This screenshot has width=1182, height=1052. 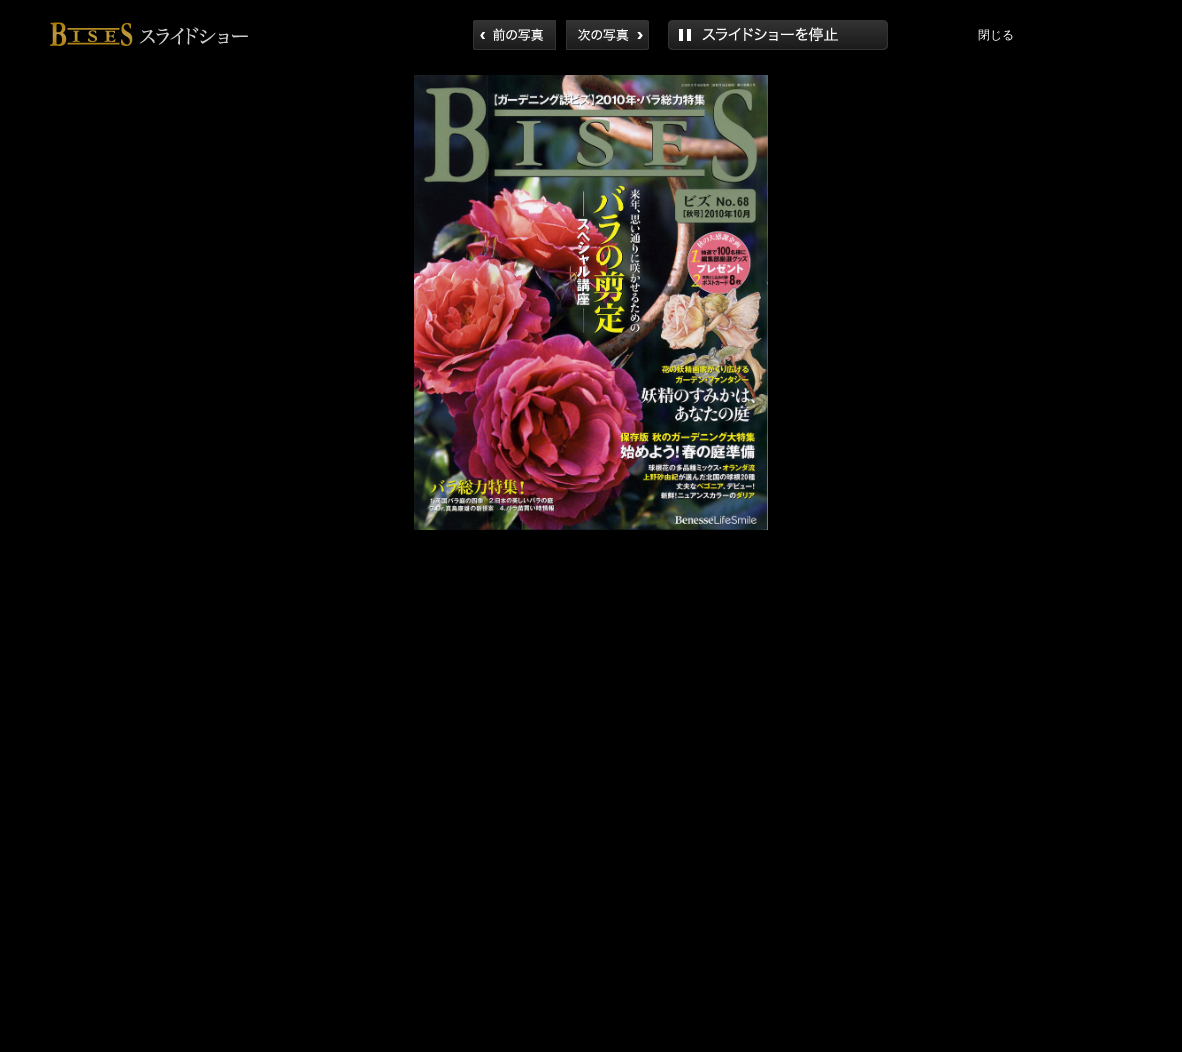 What do you see at coordinates (996, 35) in the screenshot?
I see `閉じる` at bounding box center [996, 35].